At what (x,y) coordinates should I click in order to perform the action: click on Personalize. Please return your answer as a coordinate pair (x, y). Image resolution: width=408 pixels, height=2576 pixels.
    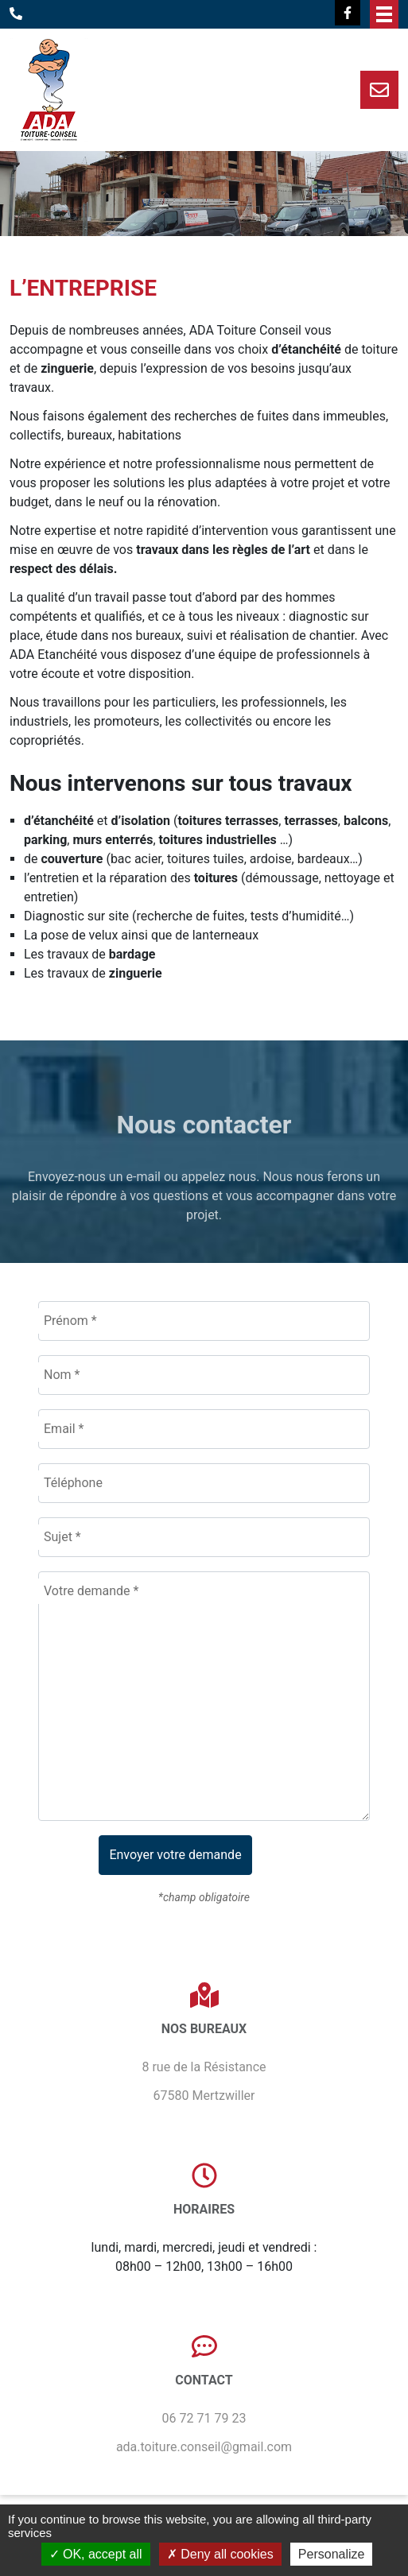
    Looking at the image, I should click on (331, 2554).